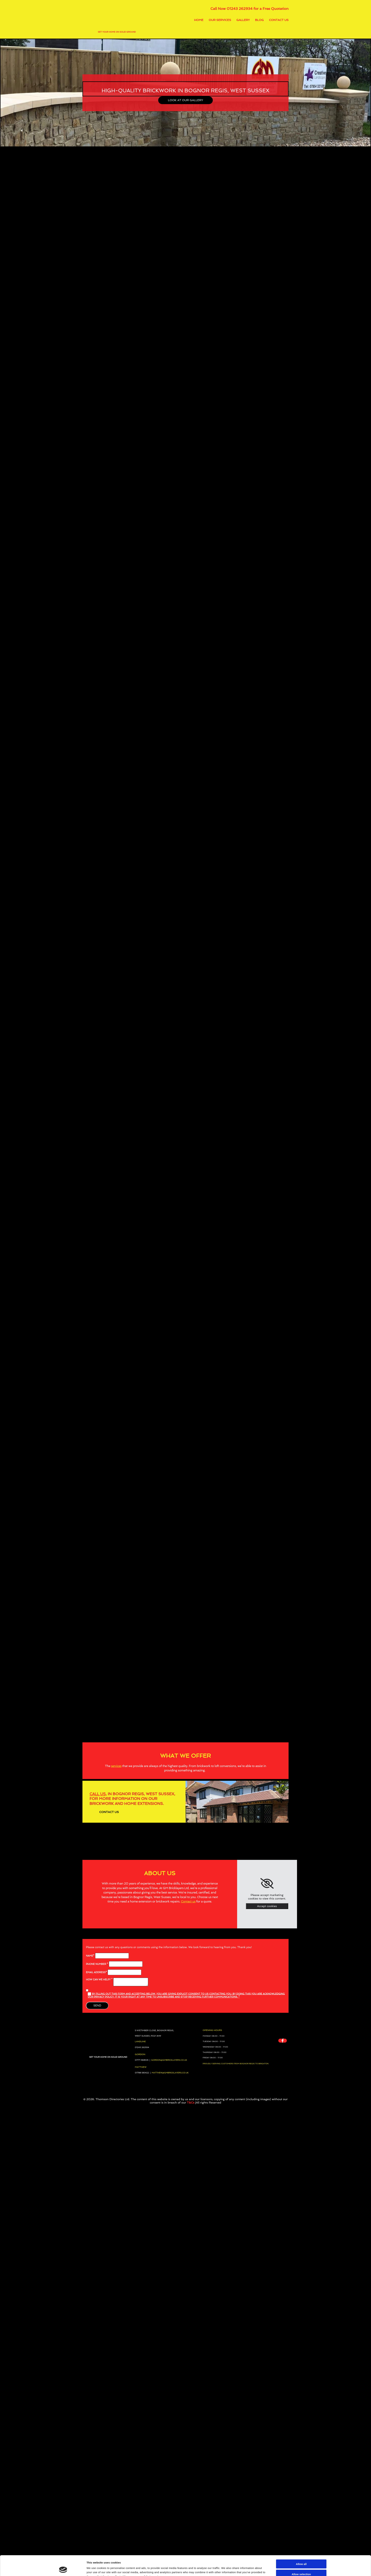 The image size is (371, 2576). What do you see at coordinates (198, 20) in the screenshot?
I see `Home` at bounding box center [198, 20].